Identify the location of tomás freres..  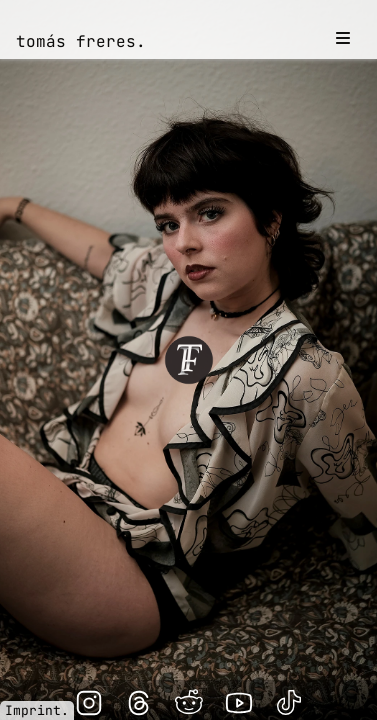
(81, 41).